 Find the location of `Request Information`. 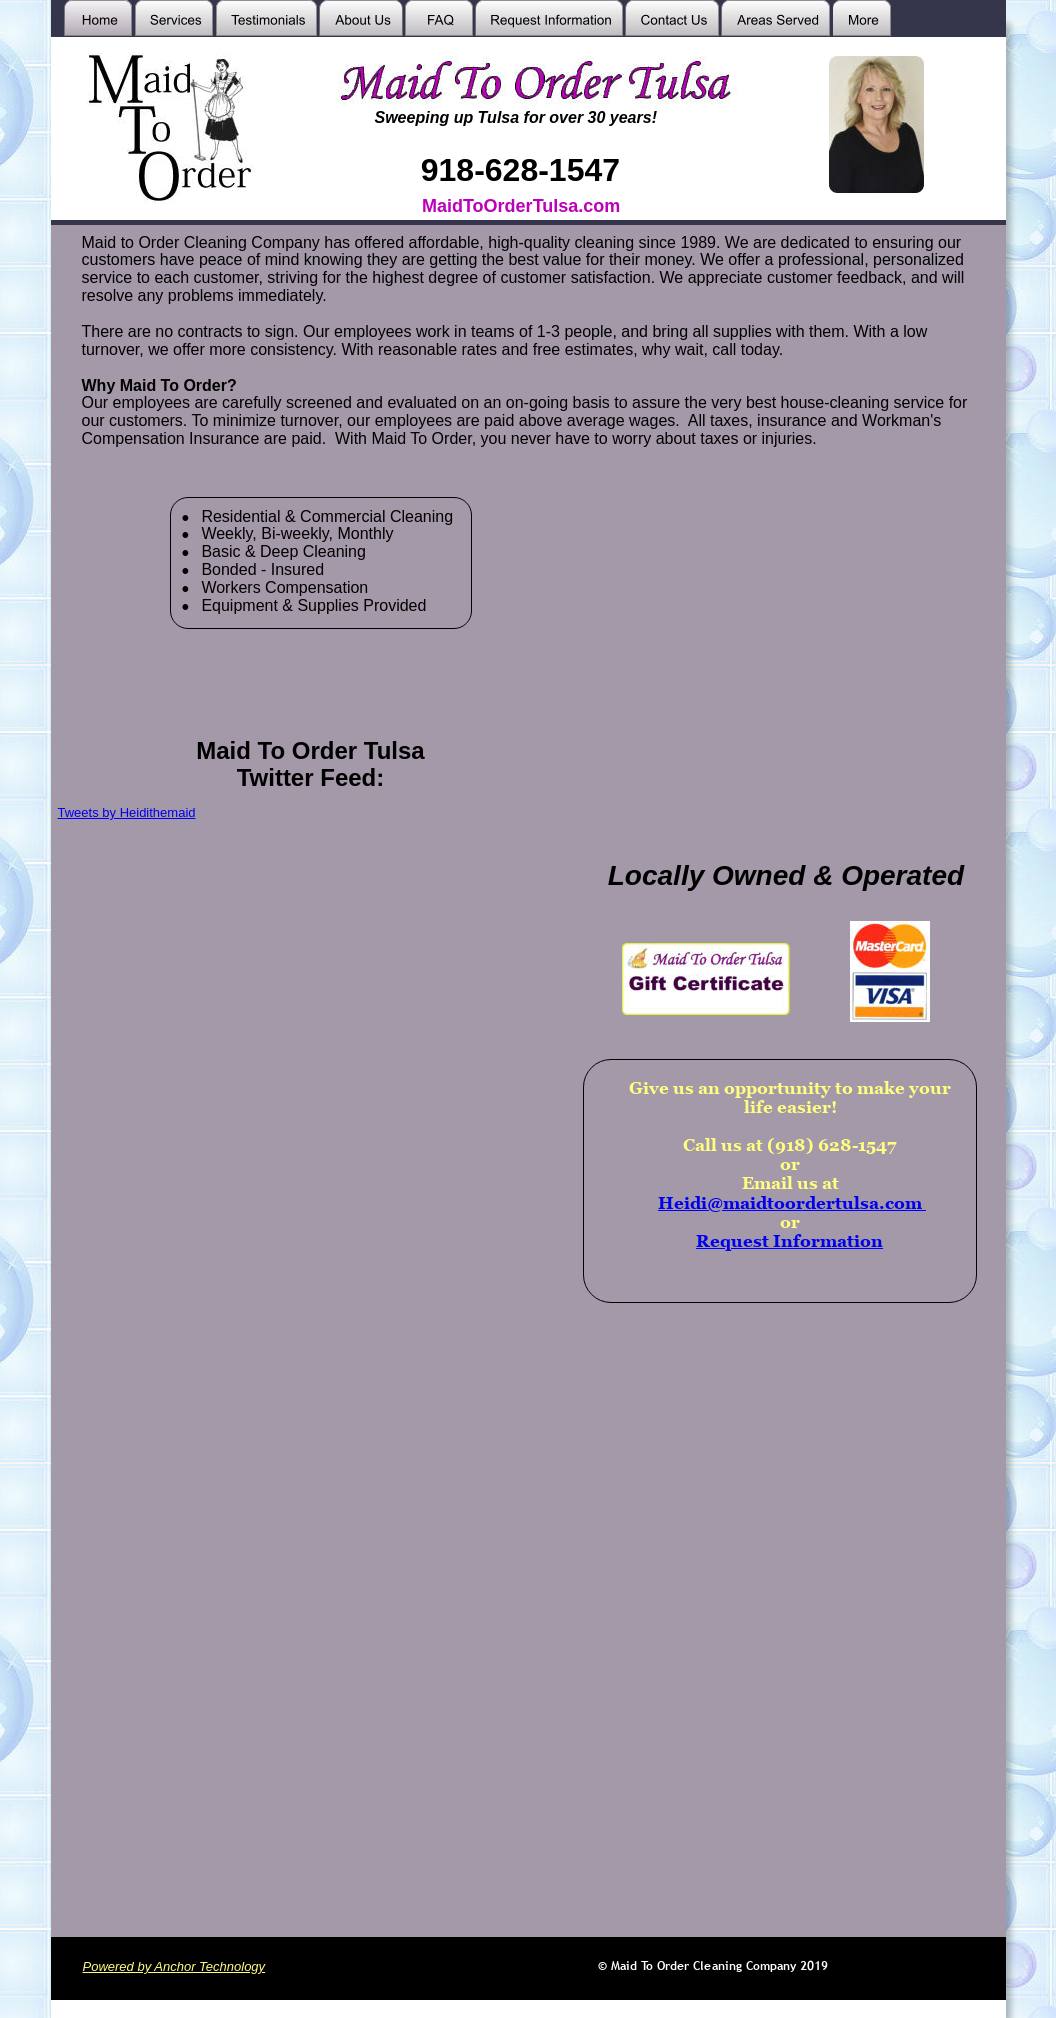

Request Information is located at coordinates (789, 1241).